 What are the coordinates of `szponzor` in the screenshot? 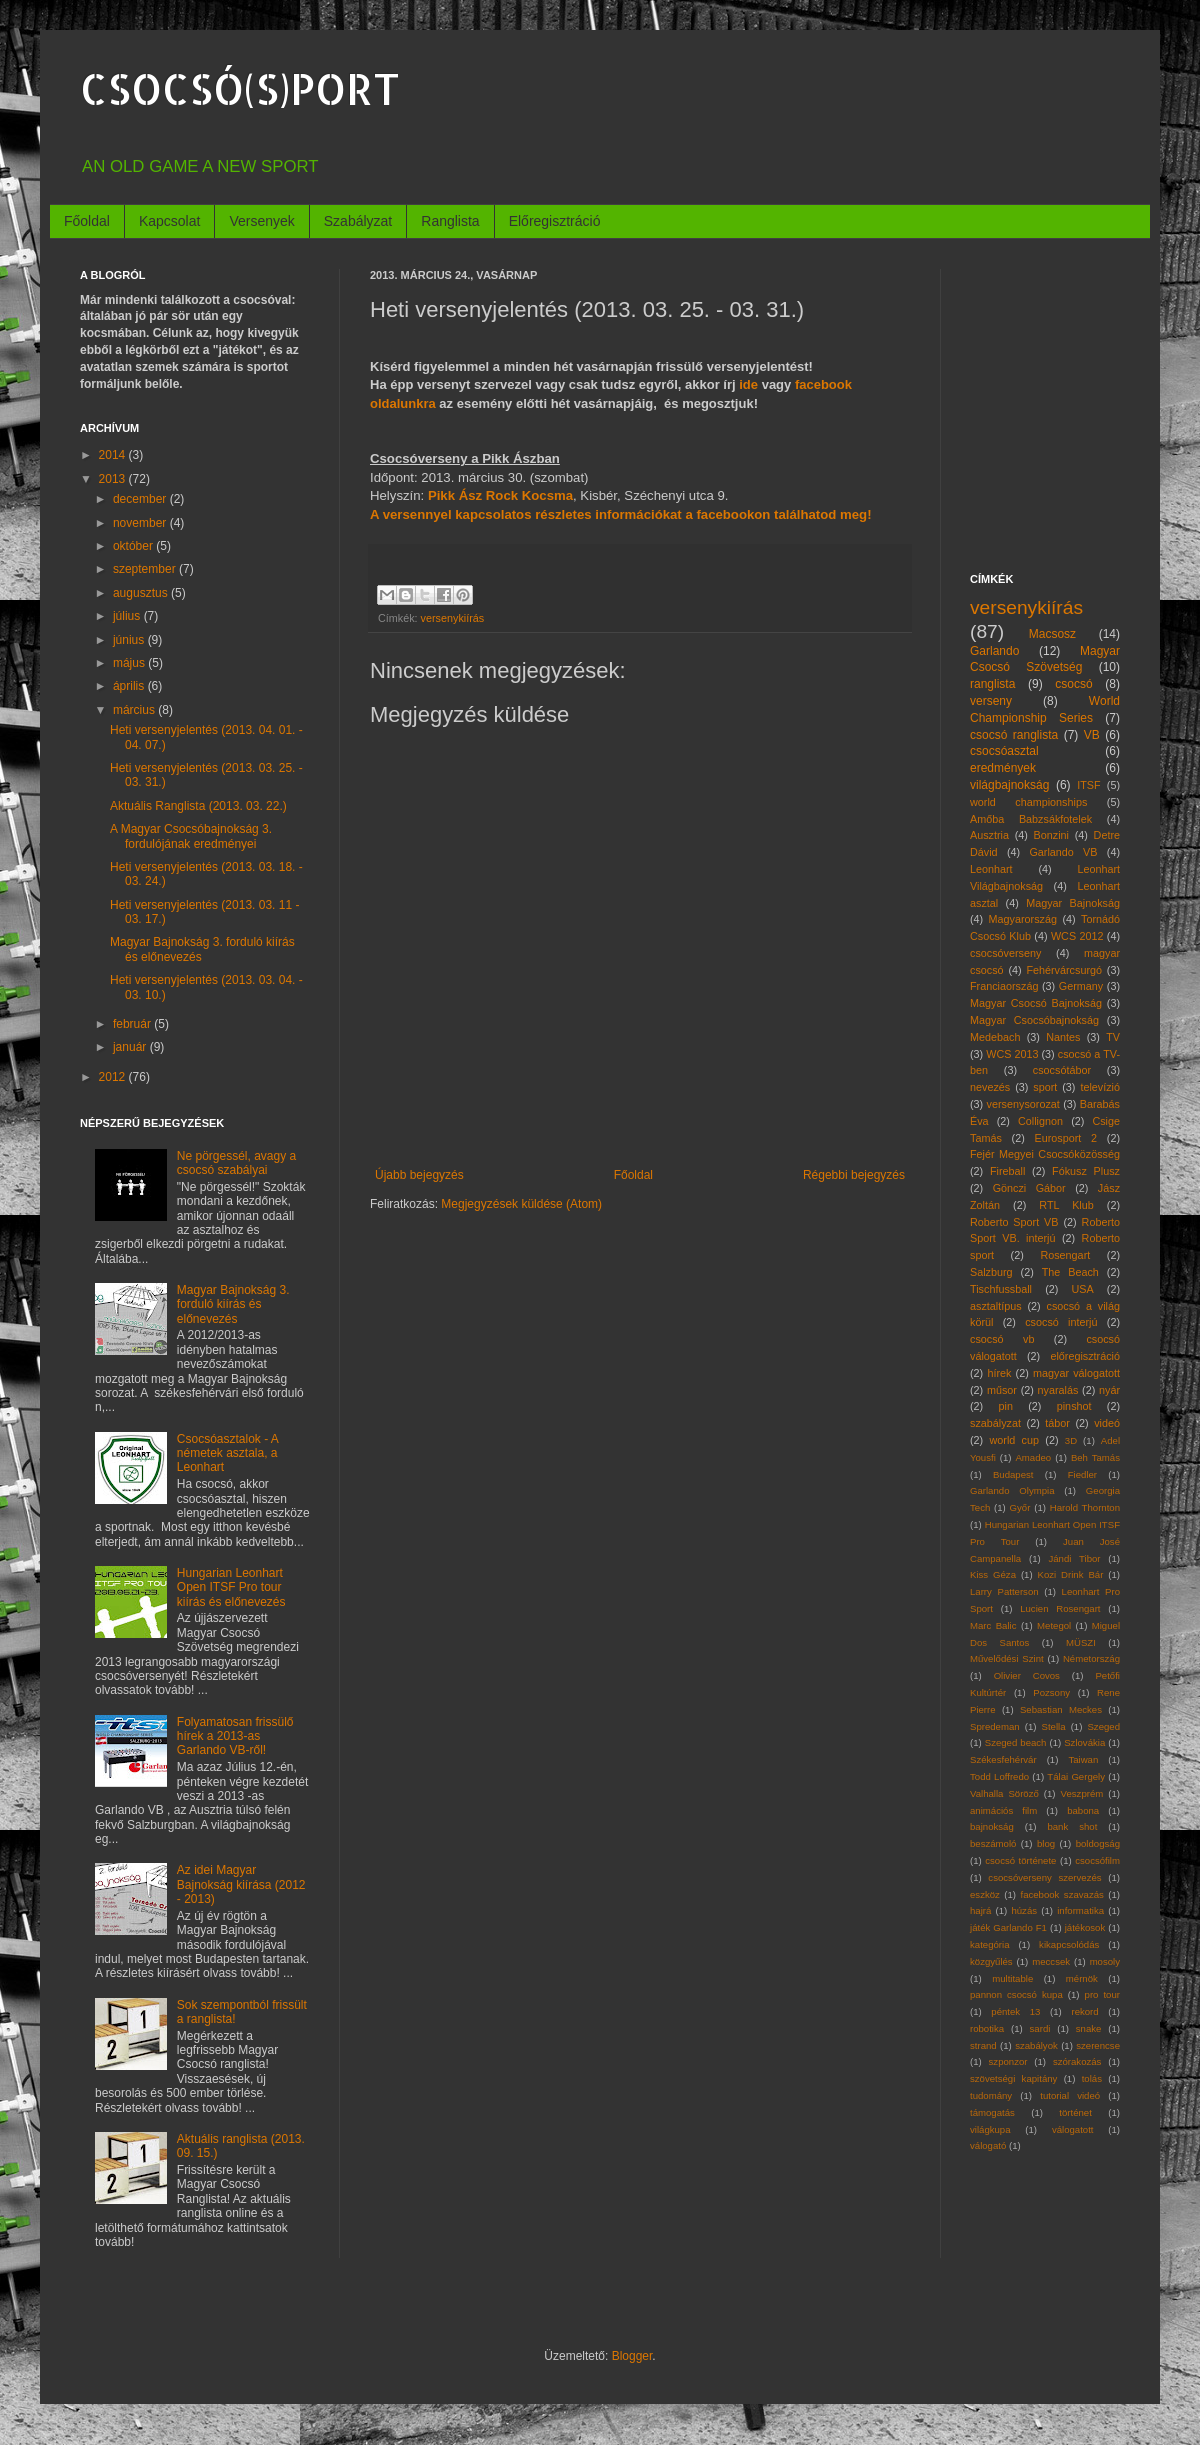 It's located at (1008, 2061).